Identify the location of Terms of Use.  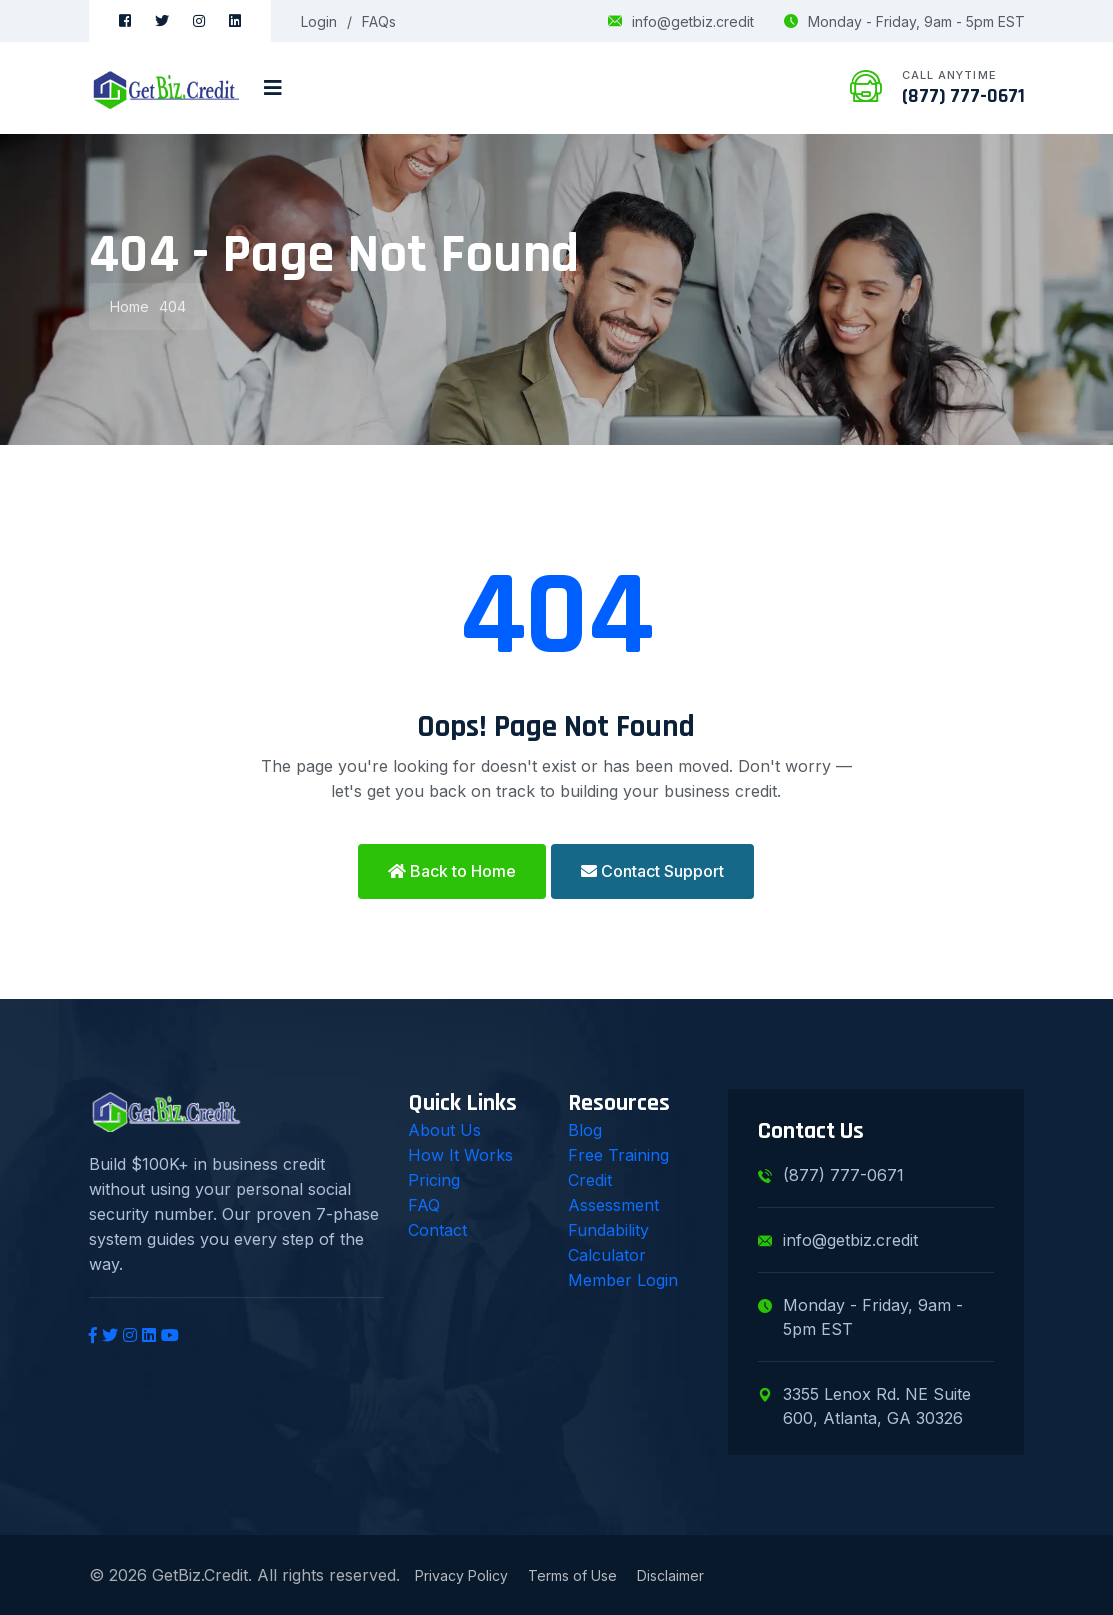
(572, 1575).